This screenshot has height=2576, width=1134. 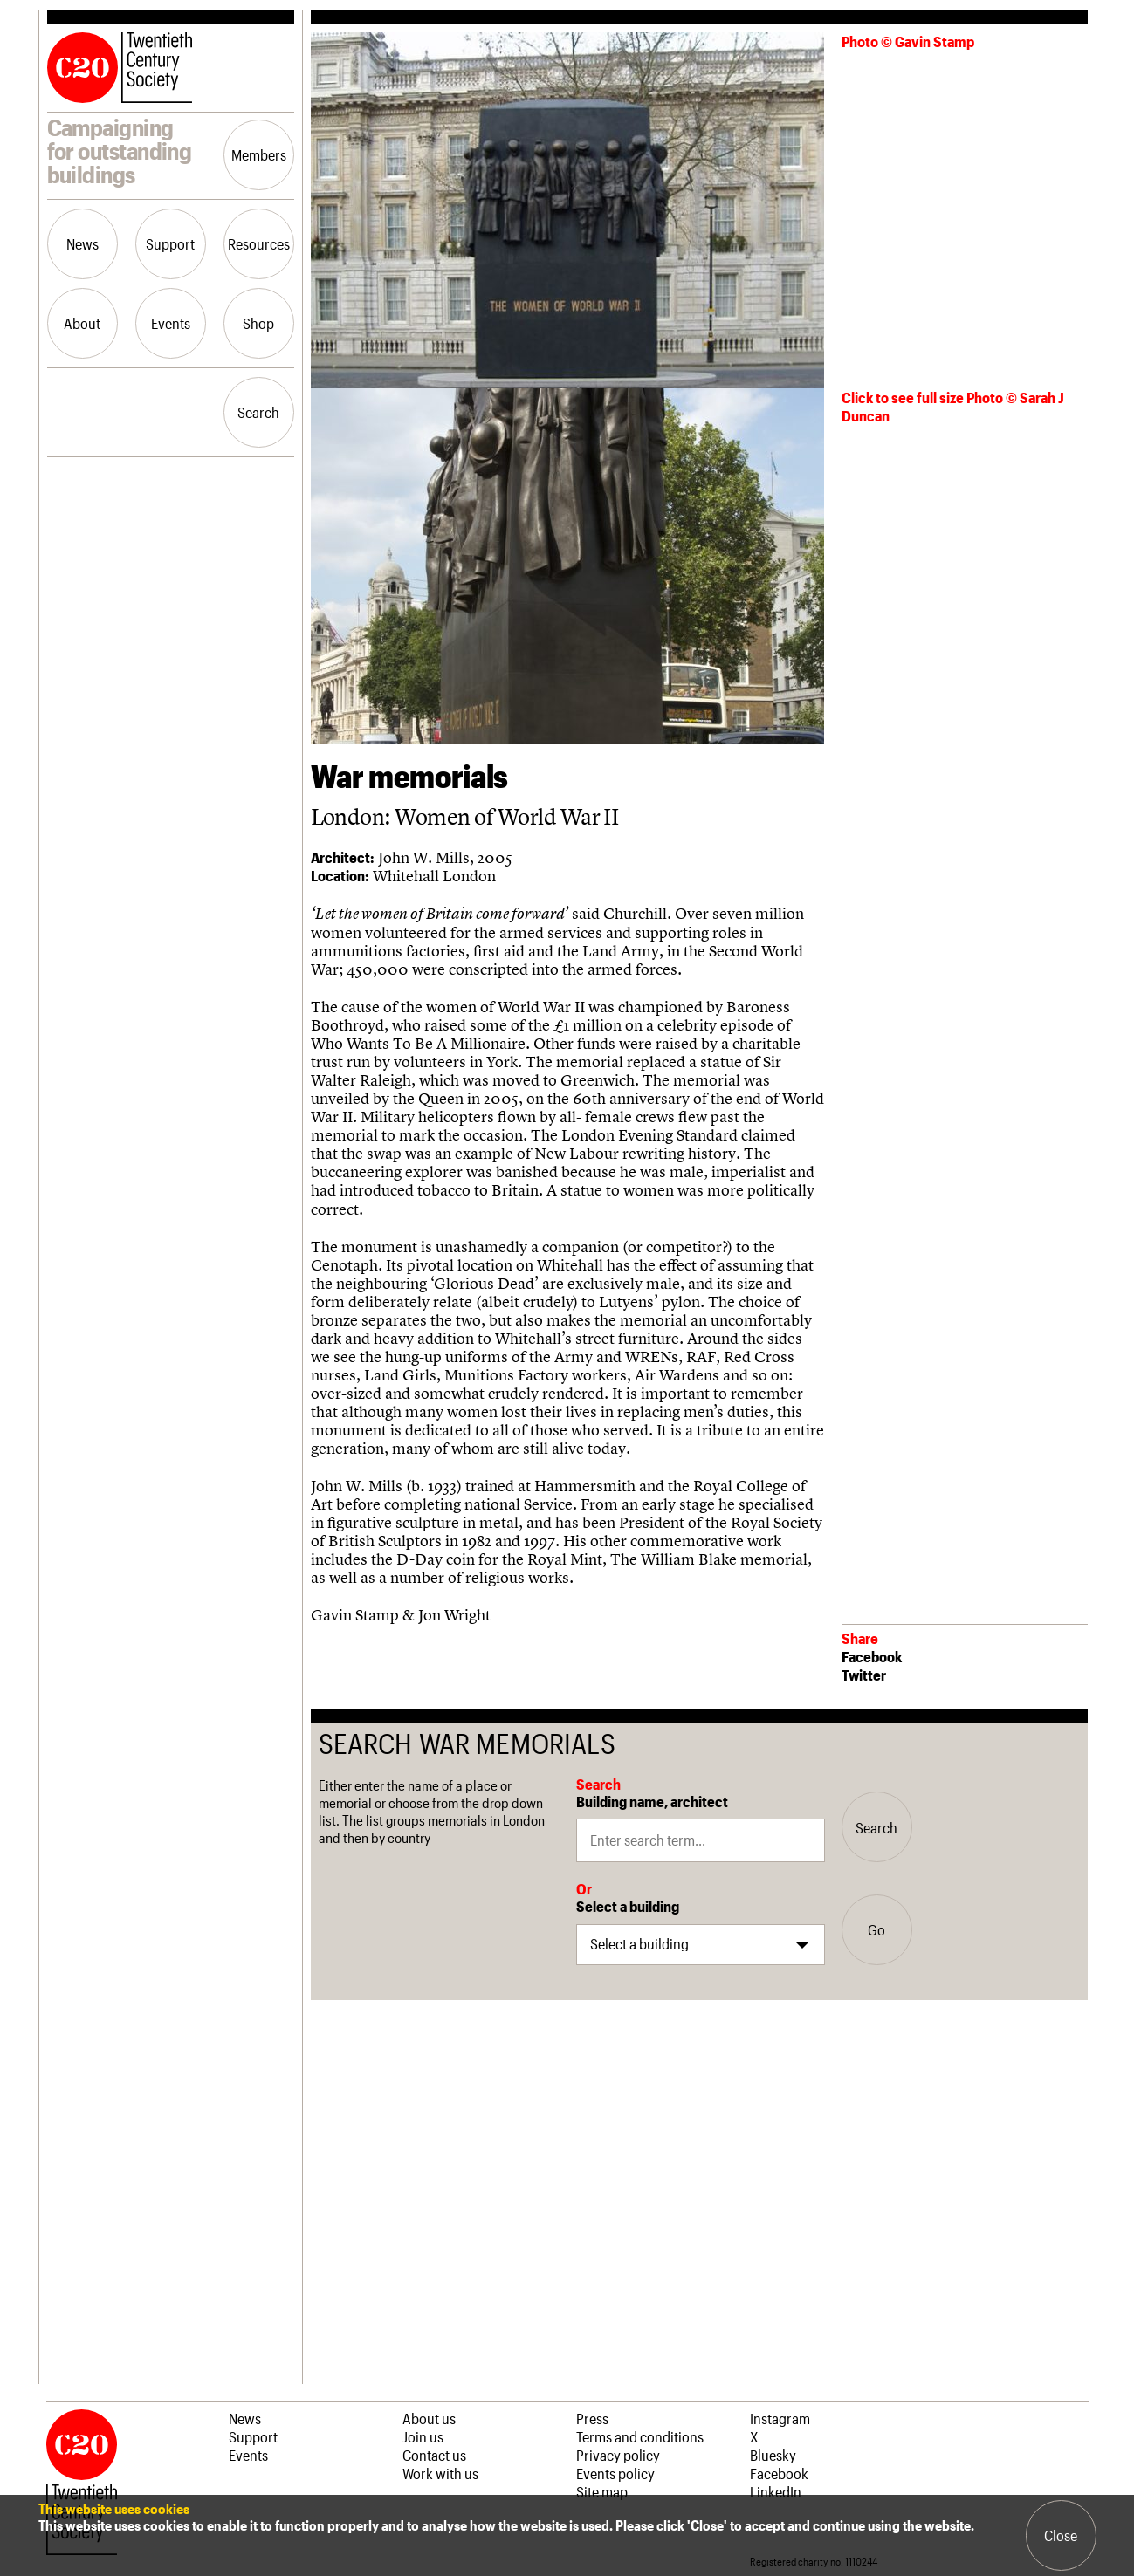 I want to click on Site map, so click(x=602, y=2491).